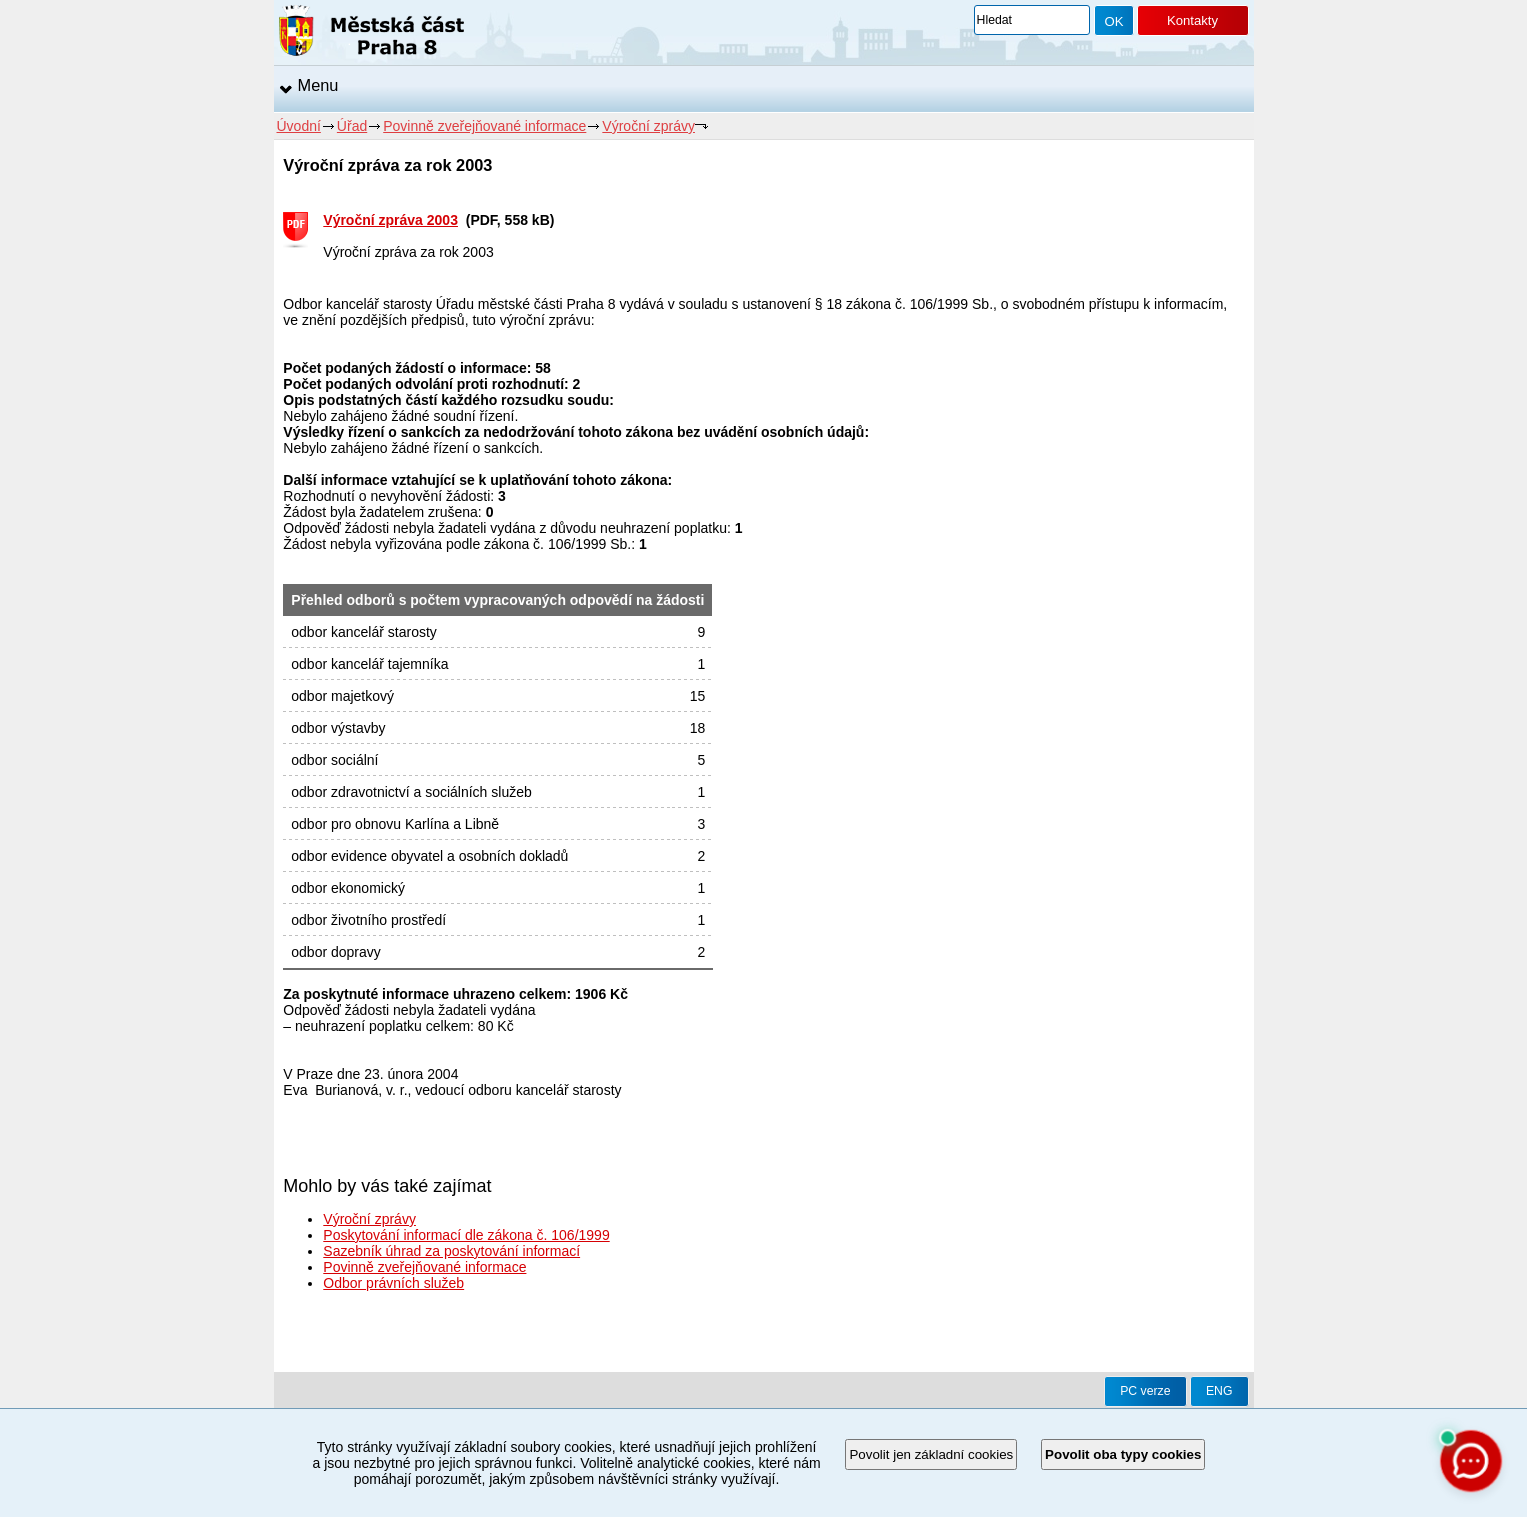  I want to click on PC verze, so click(1145, 1391).